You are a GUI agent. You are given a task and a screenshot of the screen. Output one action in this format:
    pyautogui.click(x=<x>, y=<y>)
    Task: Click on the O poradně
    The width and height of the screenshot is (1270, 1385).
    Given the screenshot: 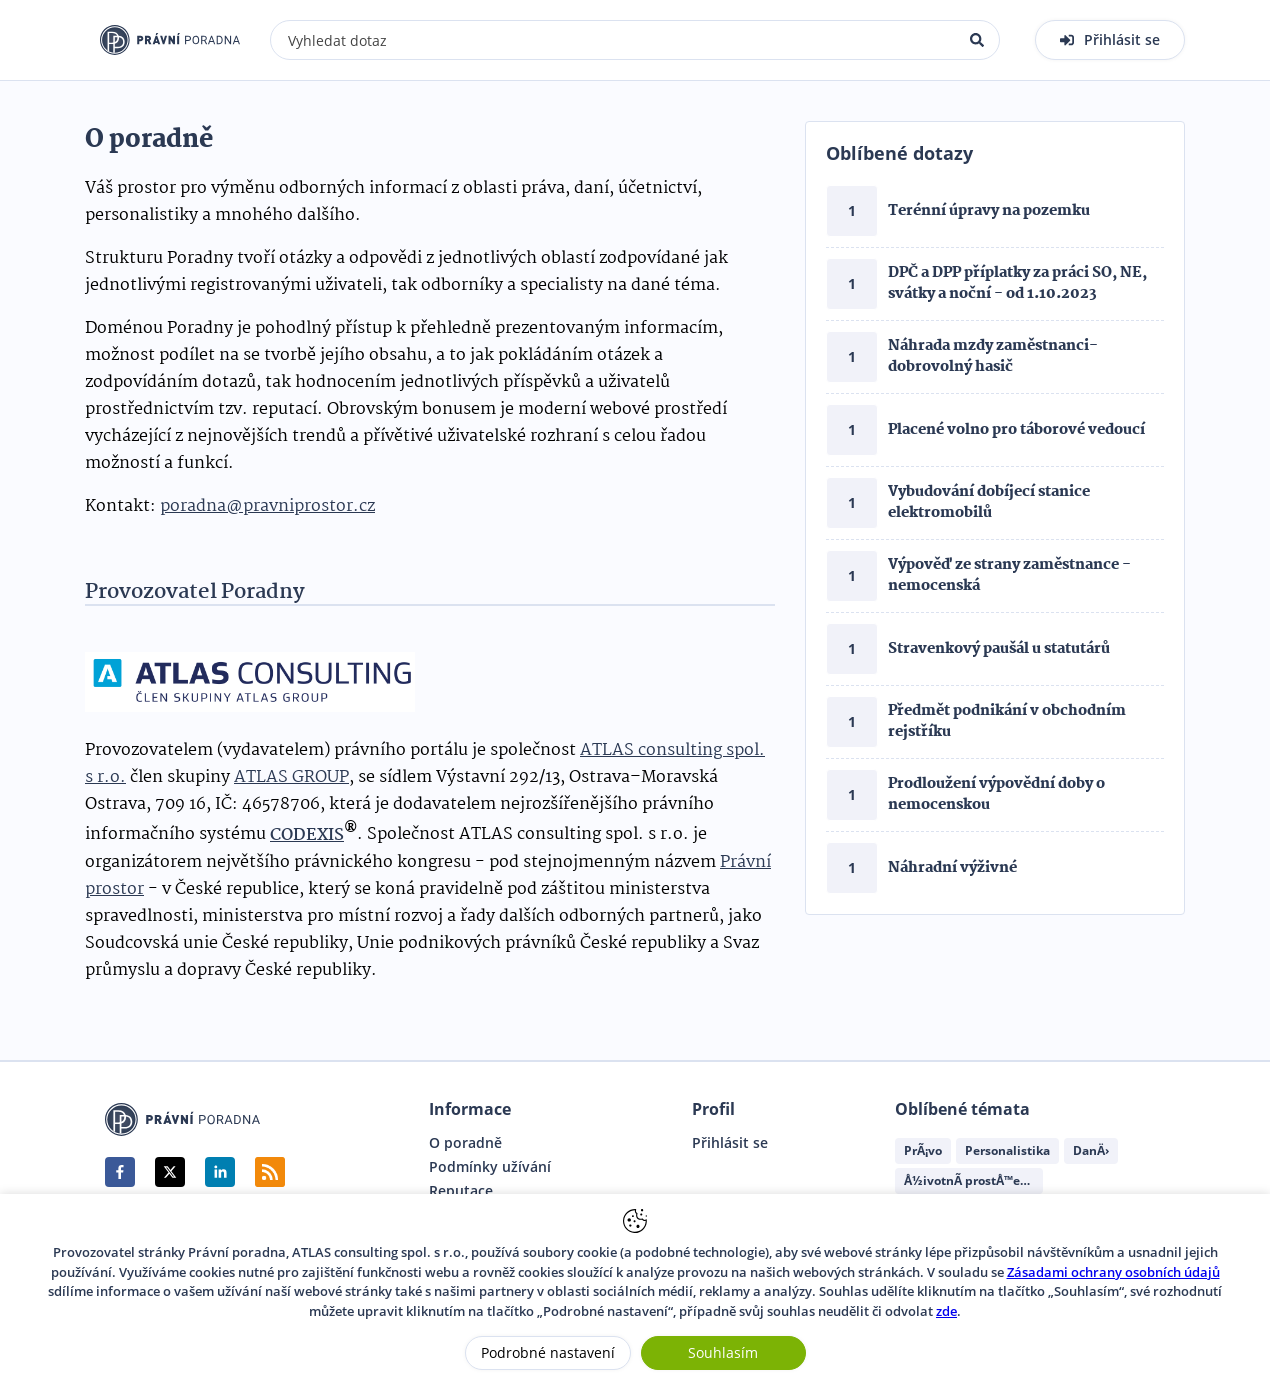 What is the action you would take?
    pyautogui.click(x=465, y=1143)
    